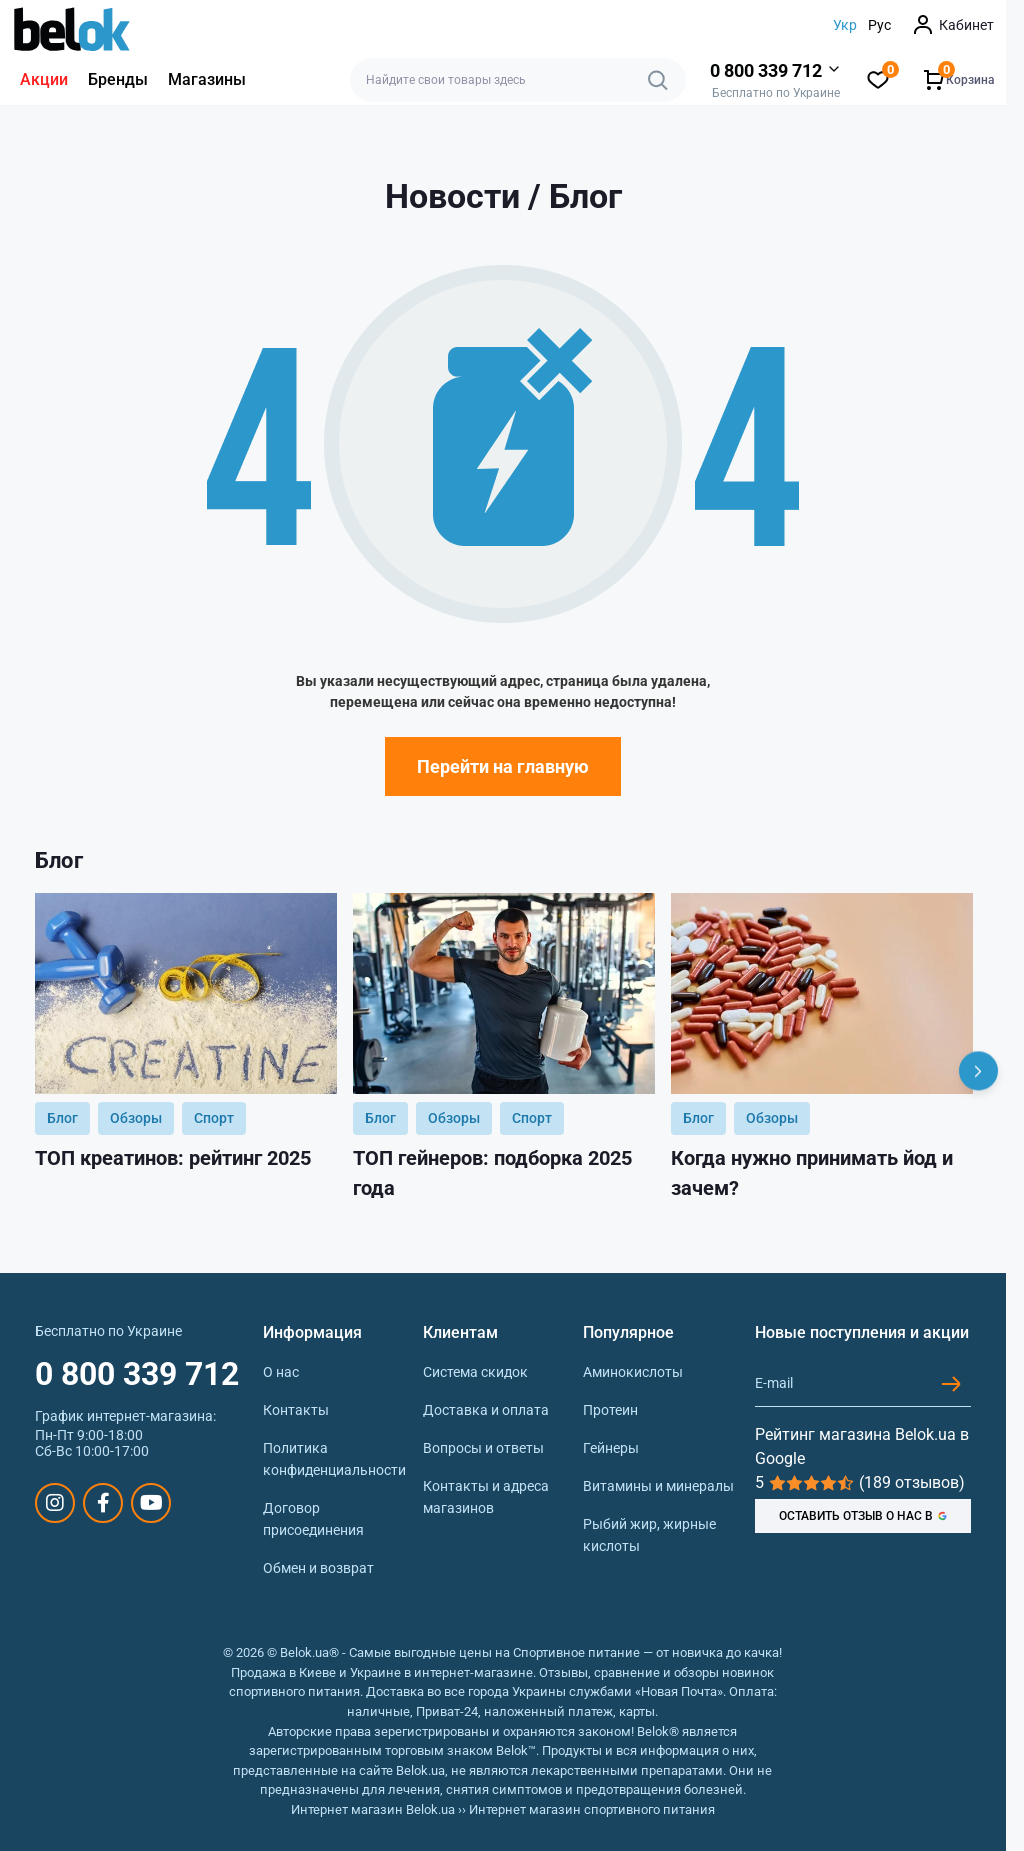  What do you see at coordinates (863, 1516) in the screenshot?
I see `ОСТАВИТЬ ОТЗЫВ О НАС В` at bounding box center [863, 1516].